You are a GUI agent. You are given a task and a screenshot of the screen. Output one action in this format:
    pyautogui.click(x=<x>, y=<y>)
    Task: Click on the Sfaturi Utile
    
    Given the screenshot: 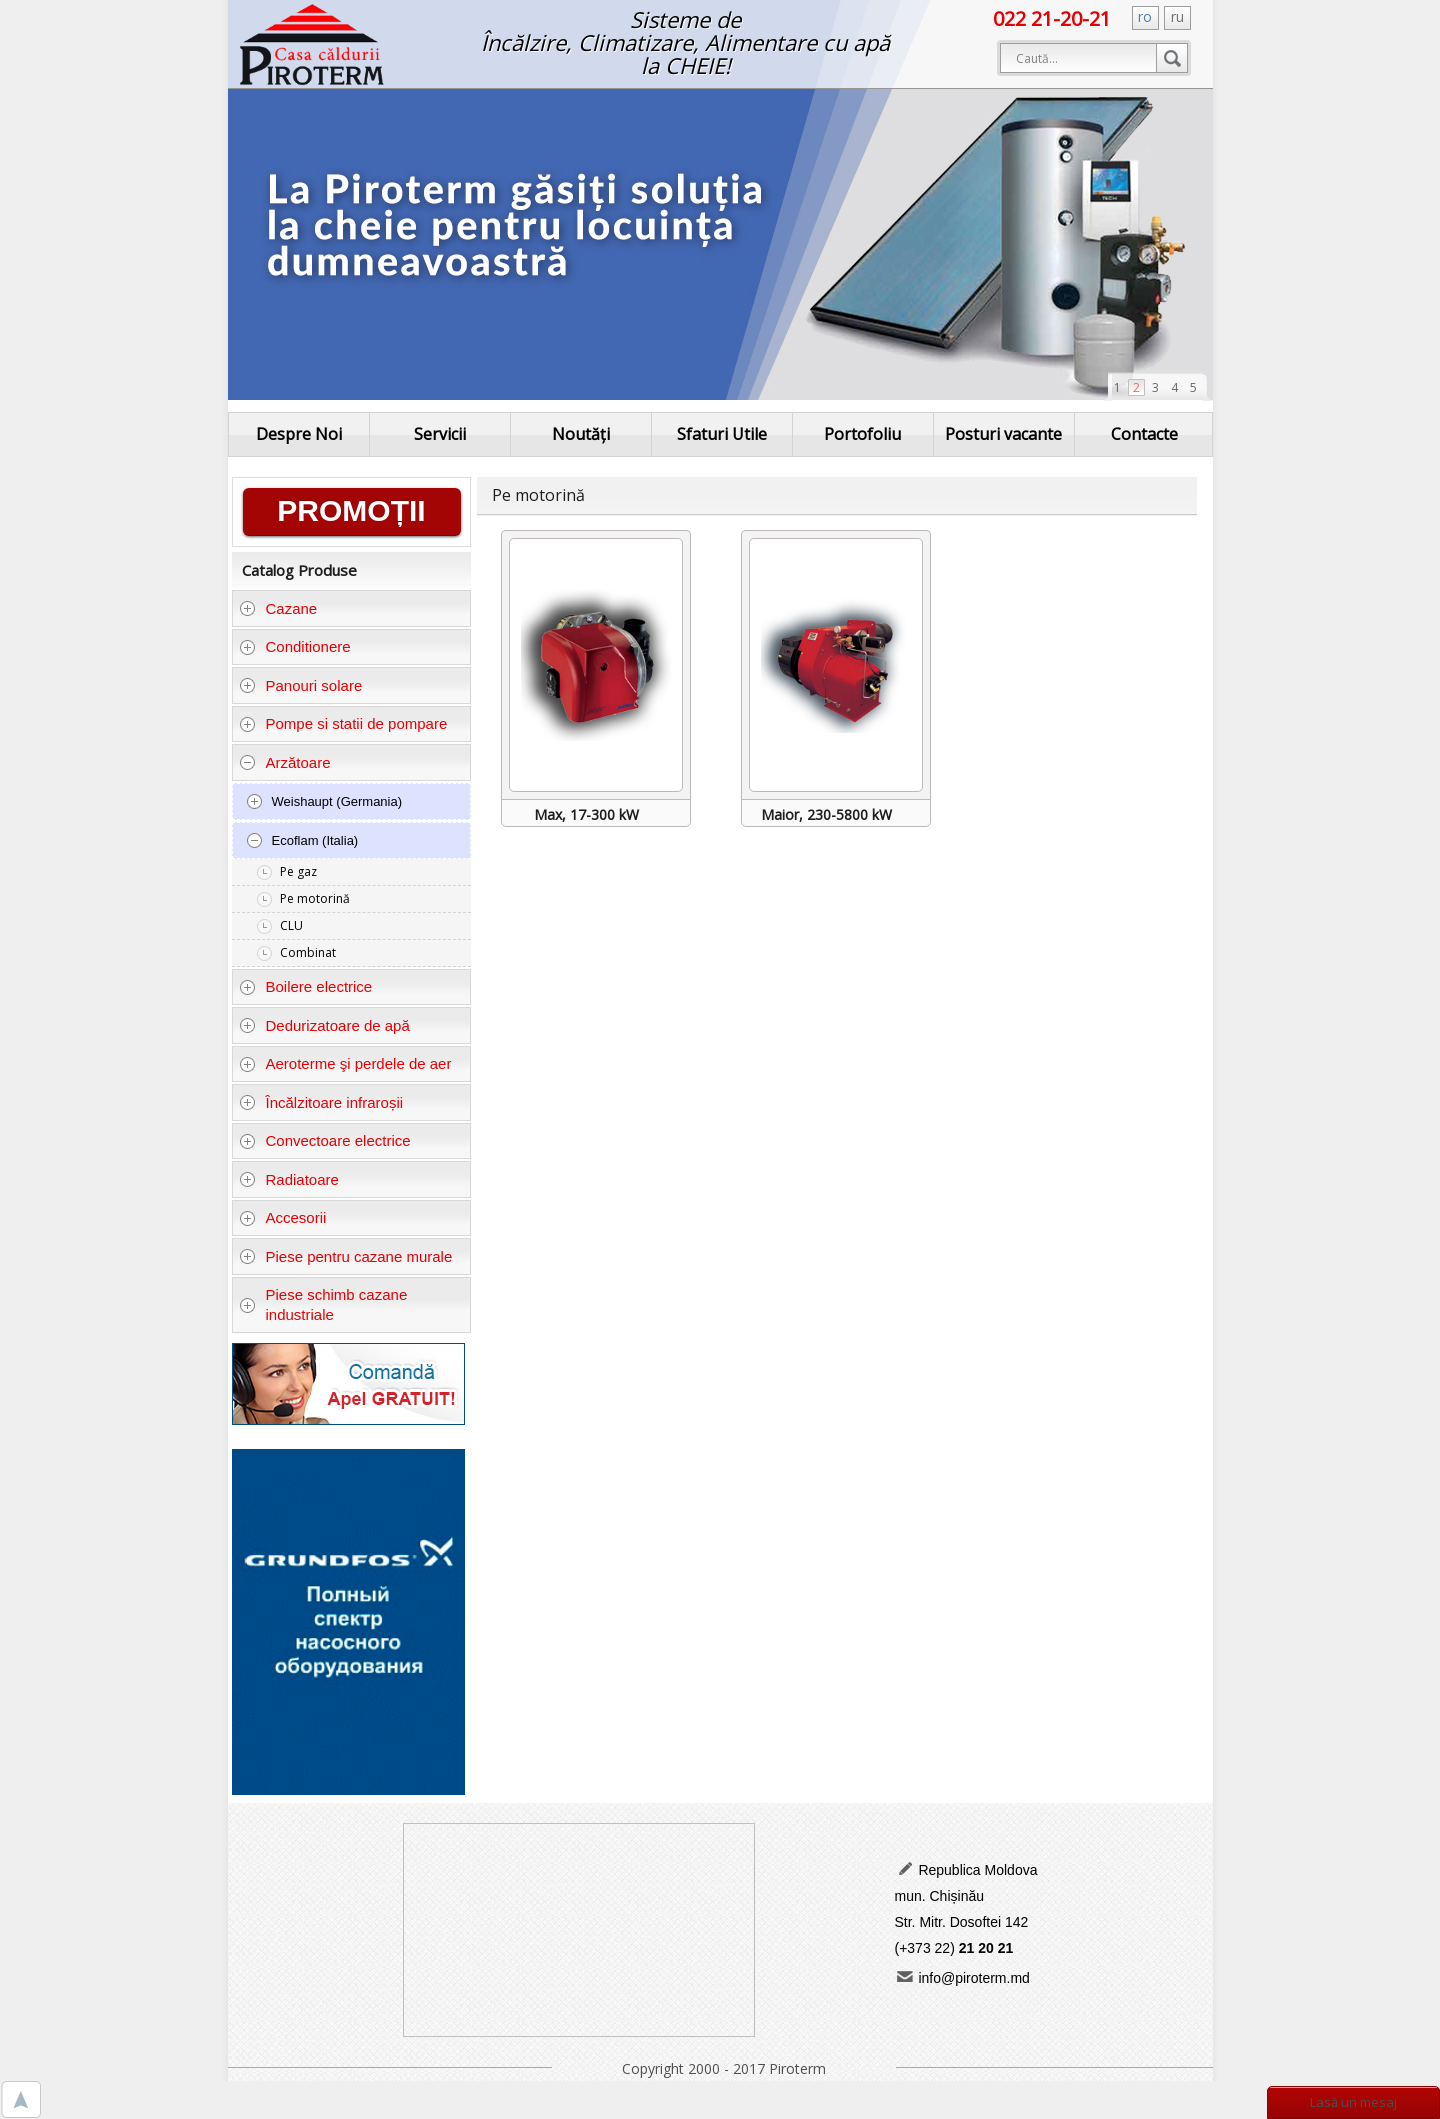 What is the action you would take?
    pyautogui.click(x=722, y=434)
    